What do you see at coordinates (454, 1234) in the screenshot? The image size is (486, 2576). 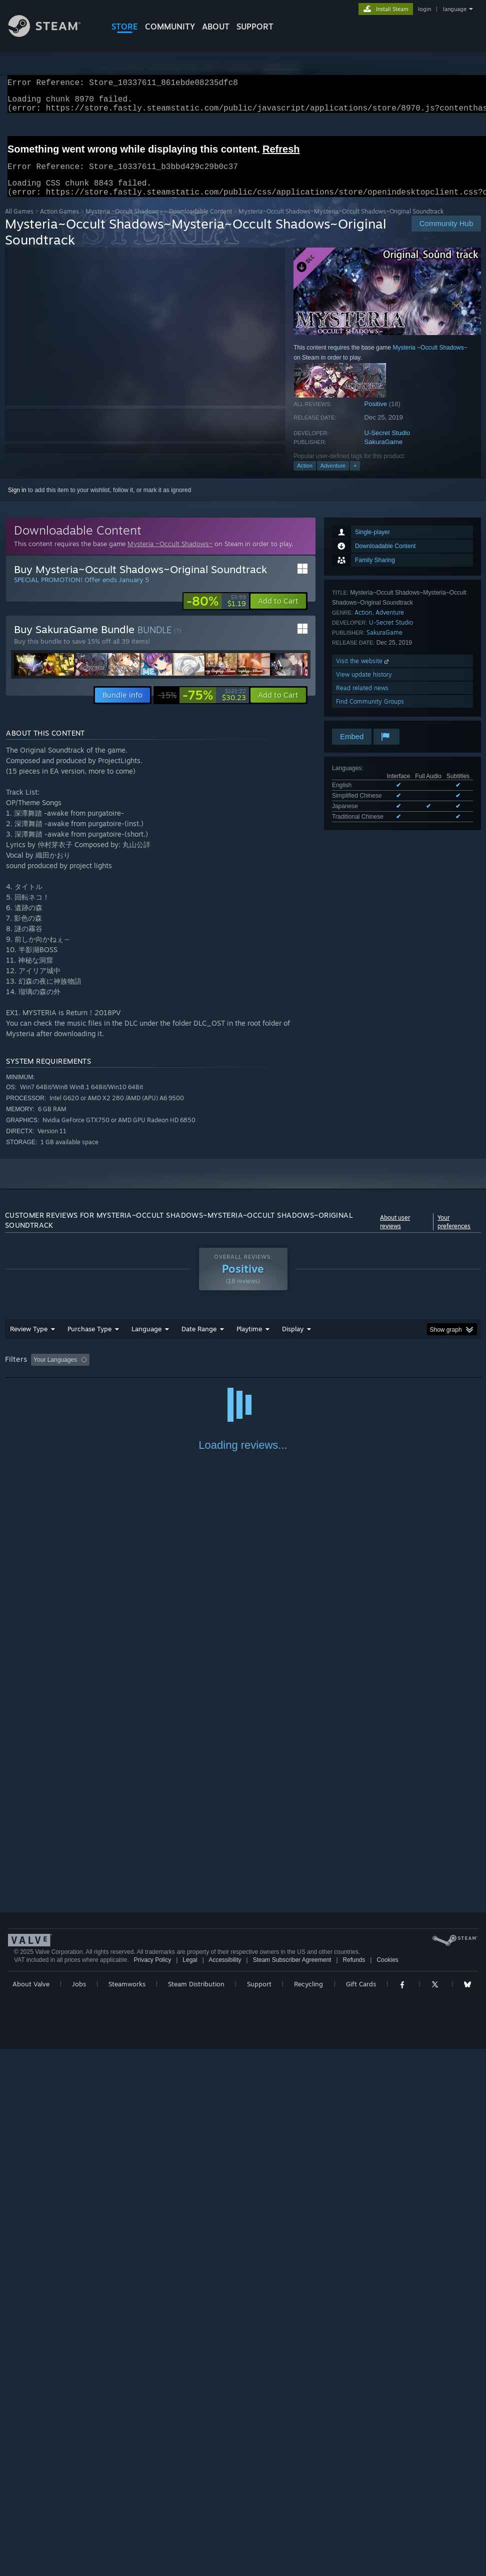 I see `Your preferences` at bounding box center [454, 1234].